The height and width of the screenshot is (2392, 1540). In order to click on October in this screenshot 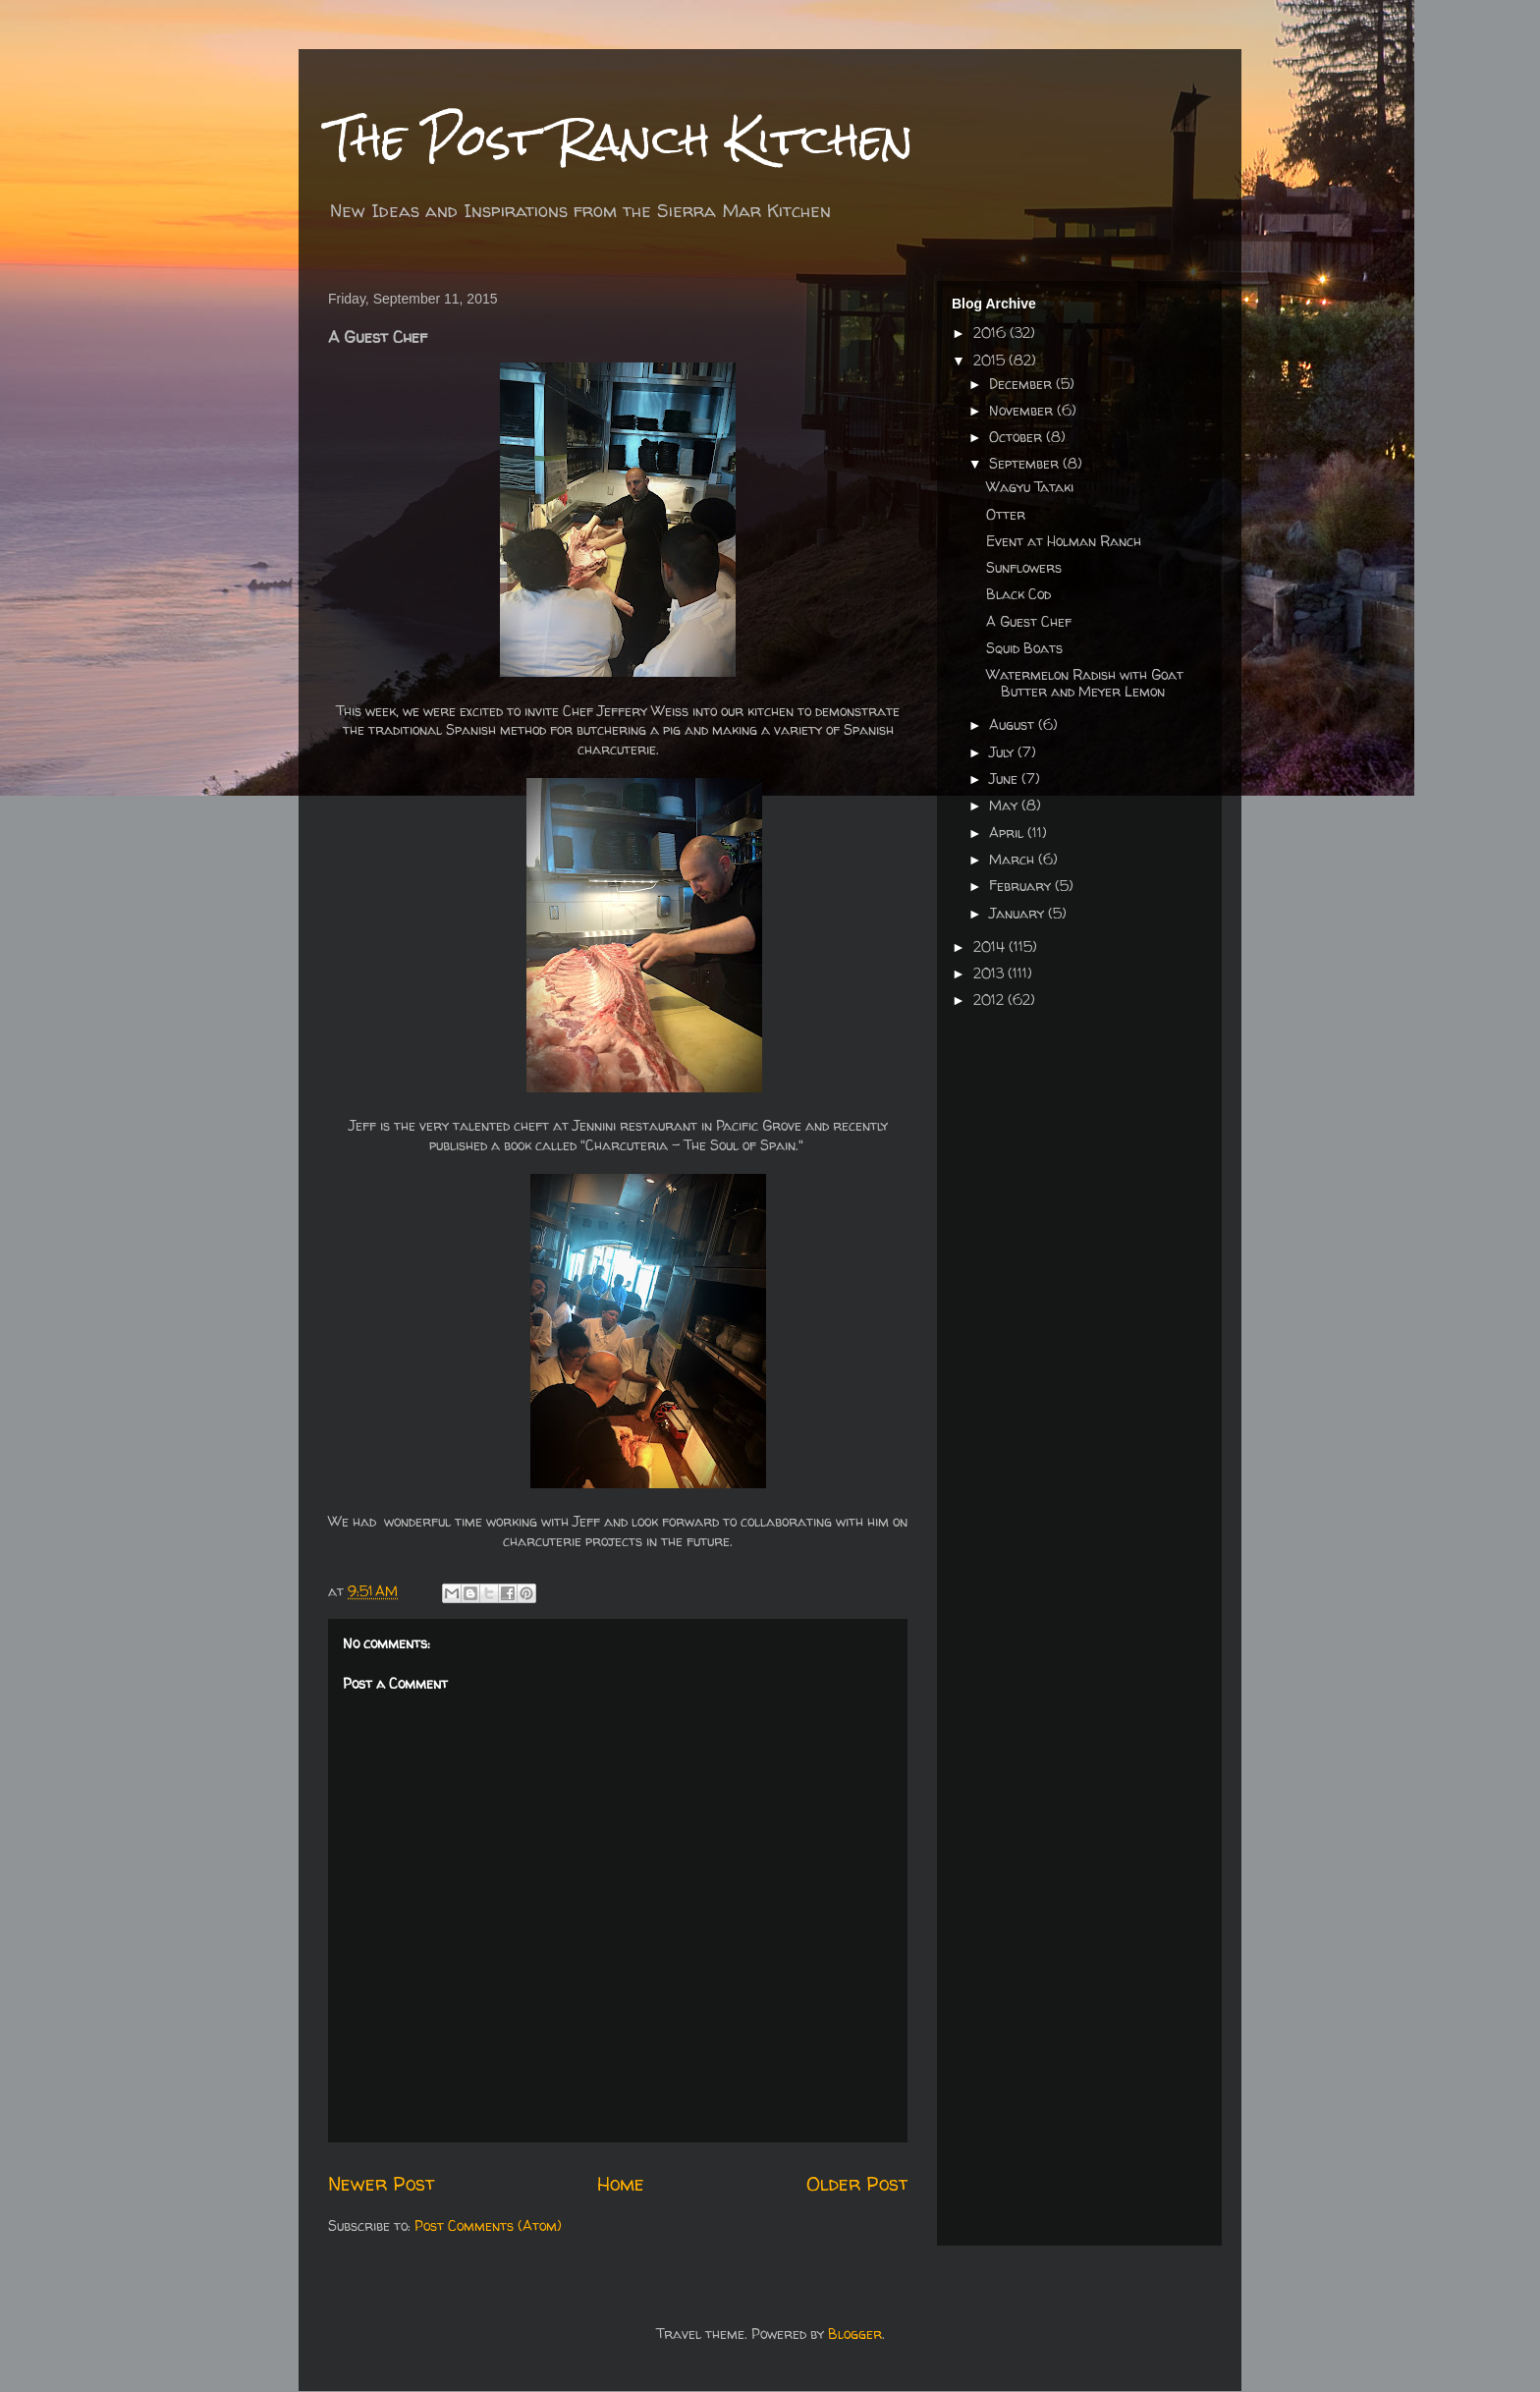, I will do `click(1017, 436)`.